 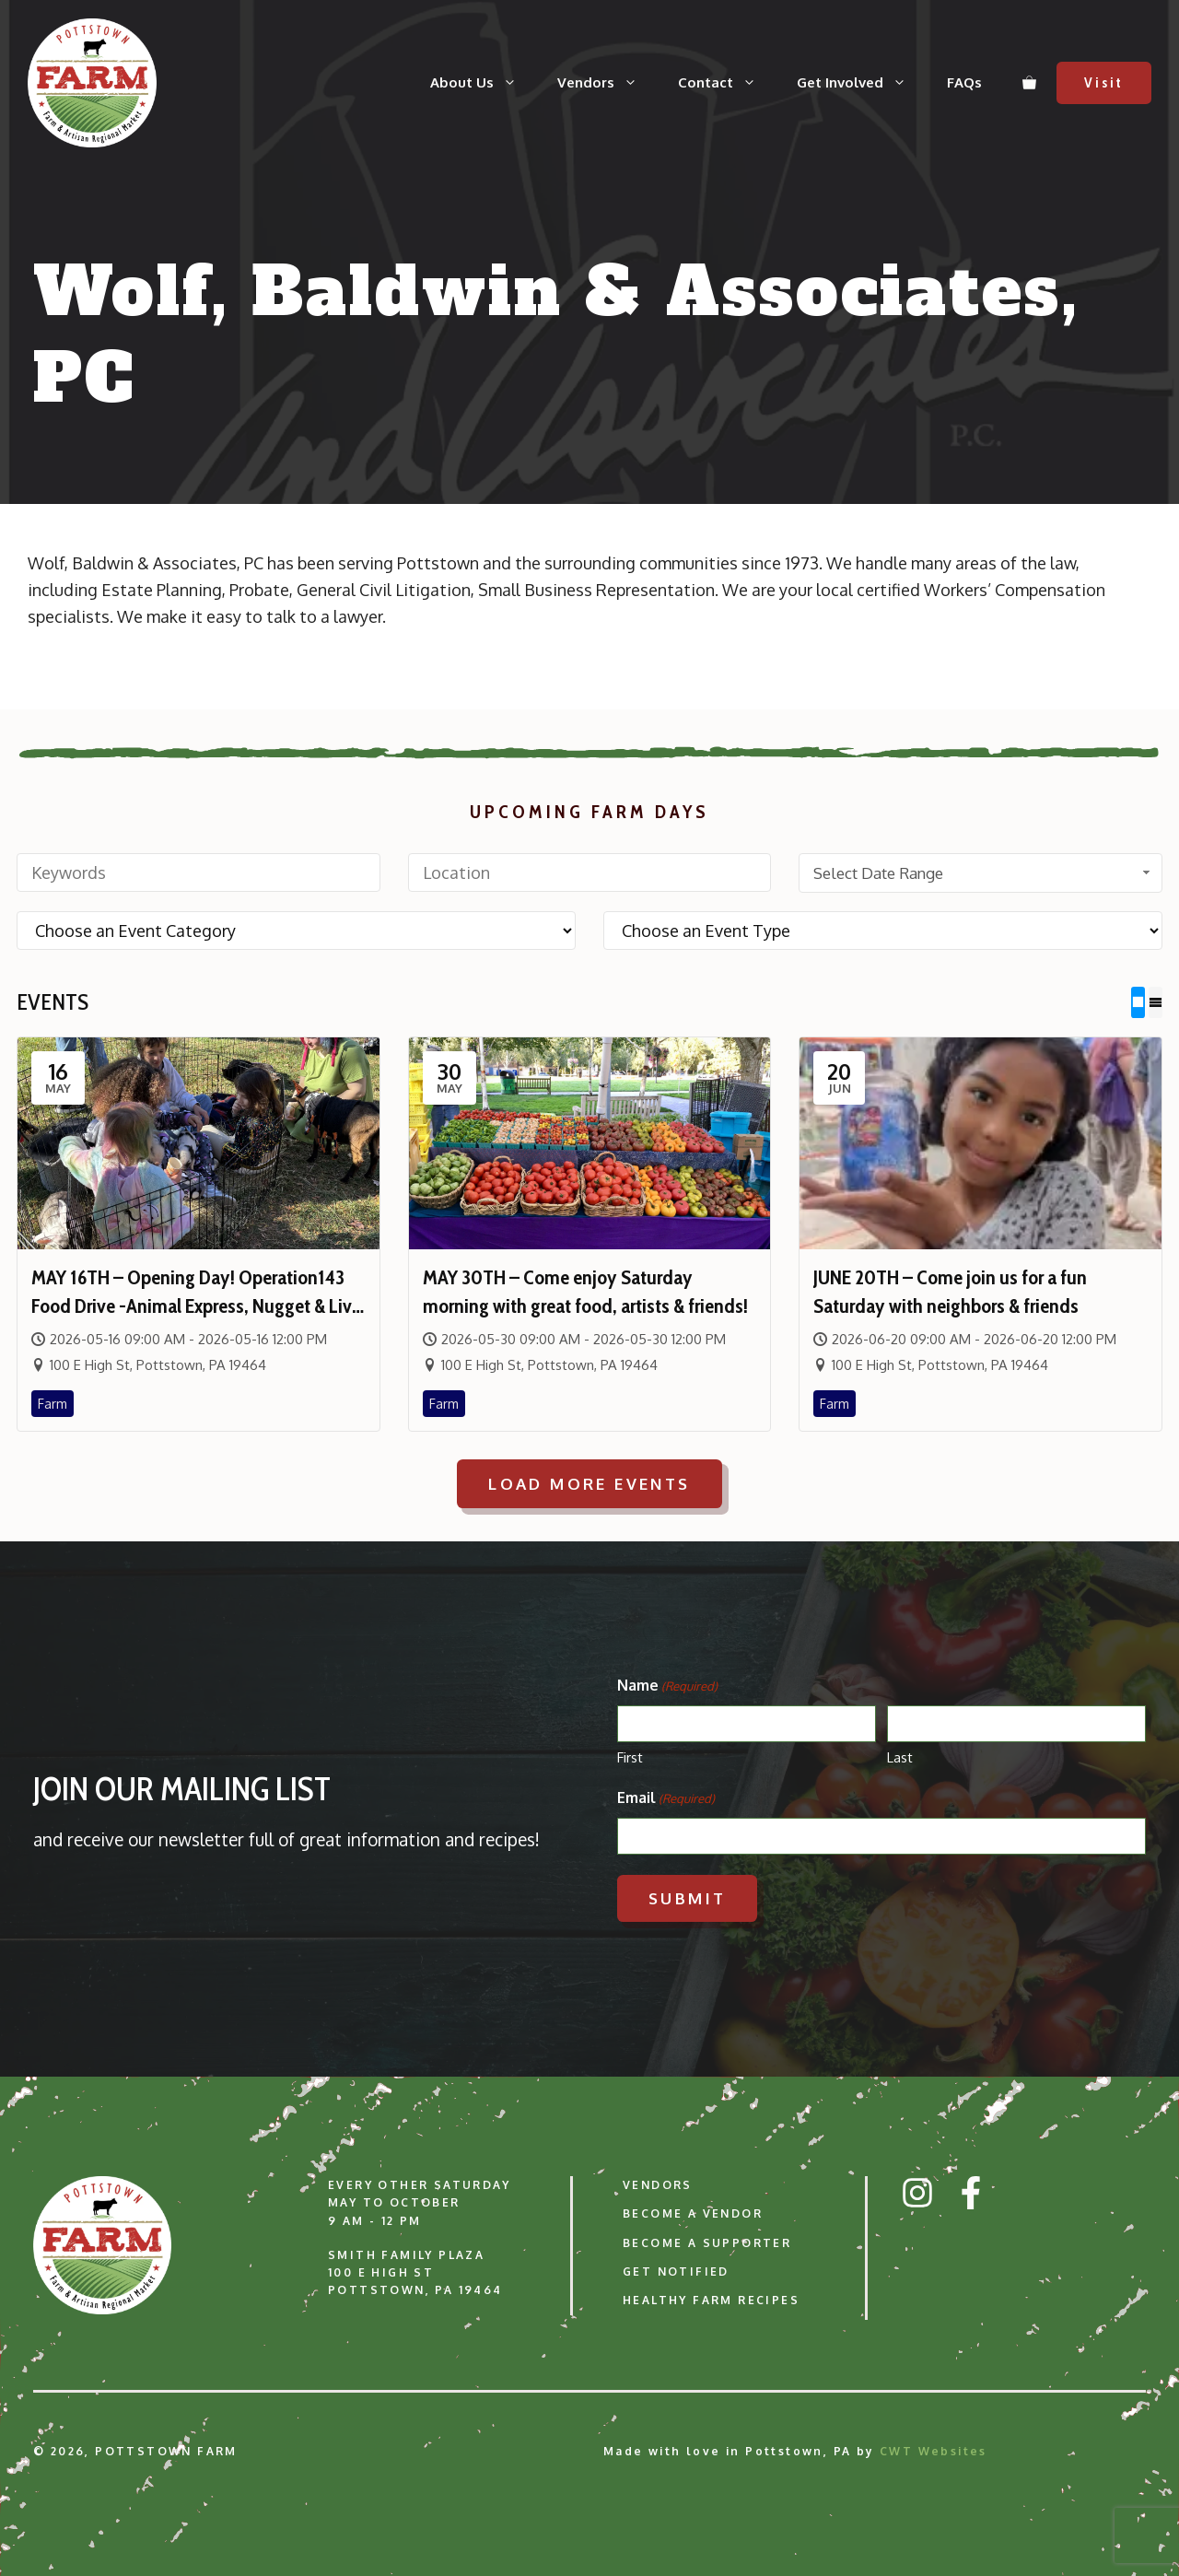 I want to click on Visit, so click(x=1104, y=83).